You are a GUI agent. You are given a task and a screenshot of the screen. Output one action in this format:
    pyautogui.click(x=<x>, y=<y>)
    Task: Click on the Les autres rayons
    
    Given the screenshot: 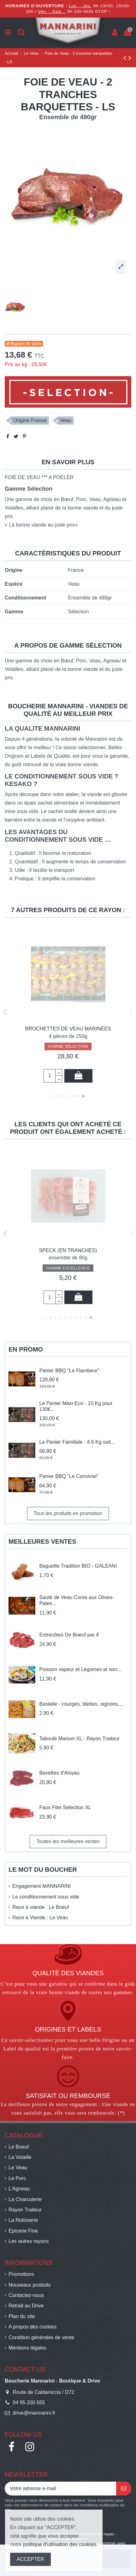 What is the action you would take?
    pyautogui.click(x=29, y=2241)
    